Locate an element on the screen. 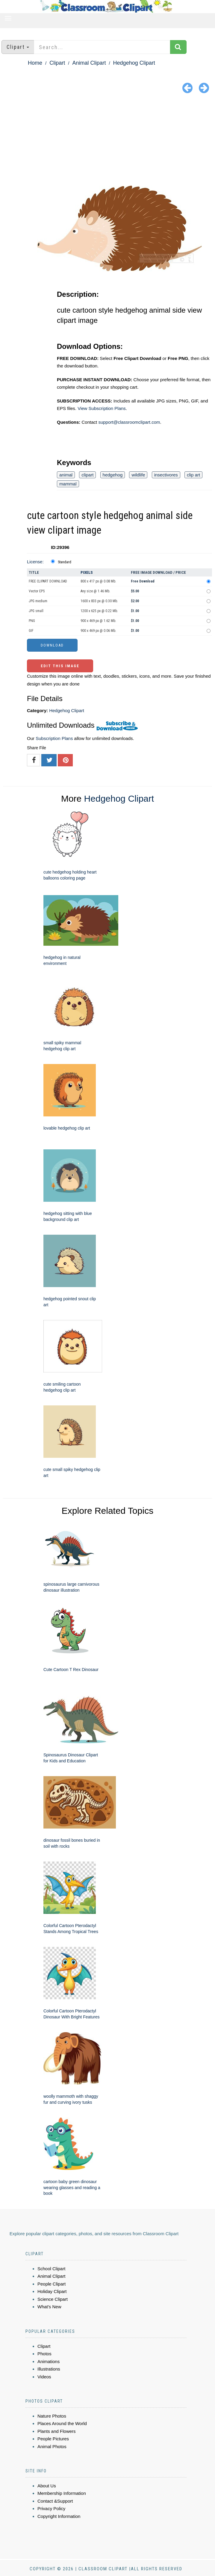 The width and height of the screenshot is (215, 2576). Contact &Support is located at coordinates (55, 2501).